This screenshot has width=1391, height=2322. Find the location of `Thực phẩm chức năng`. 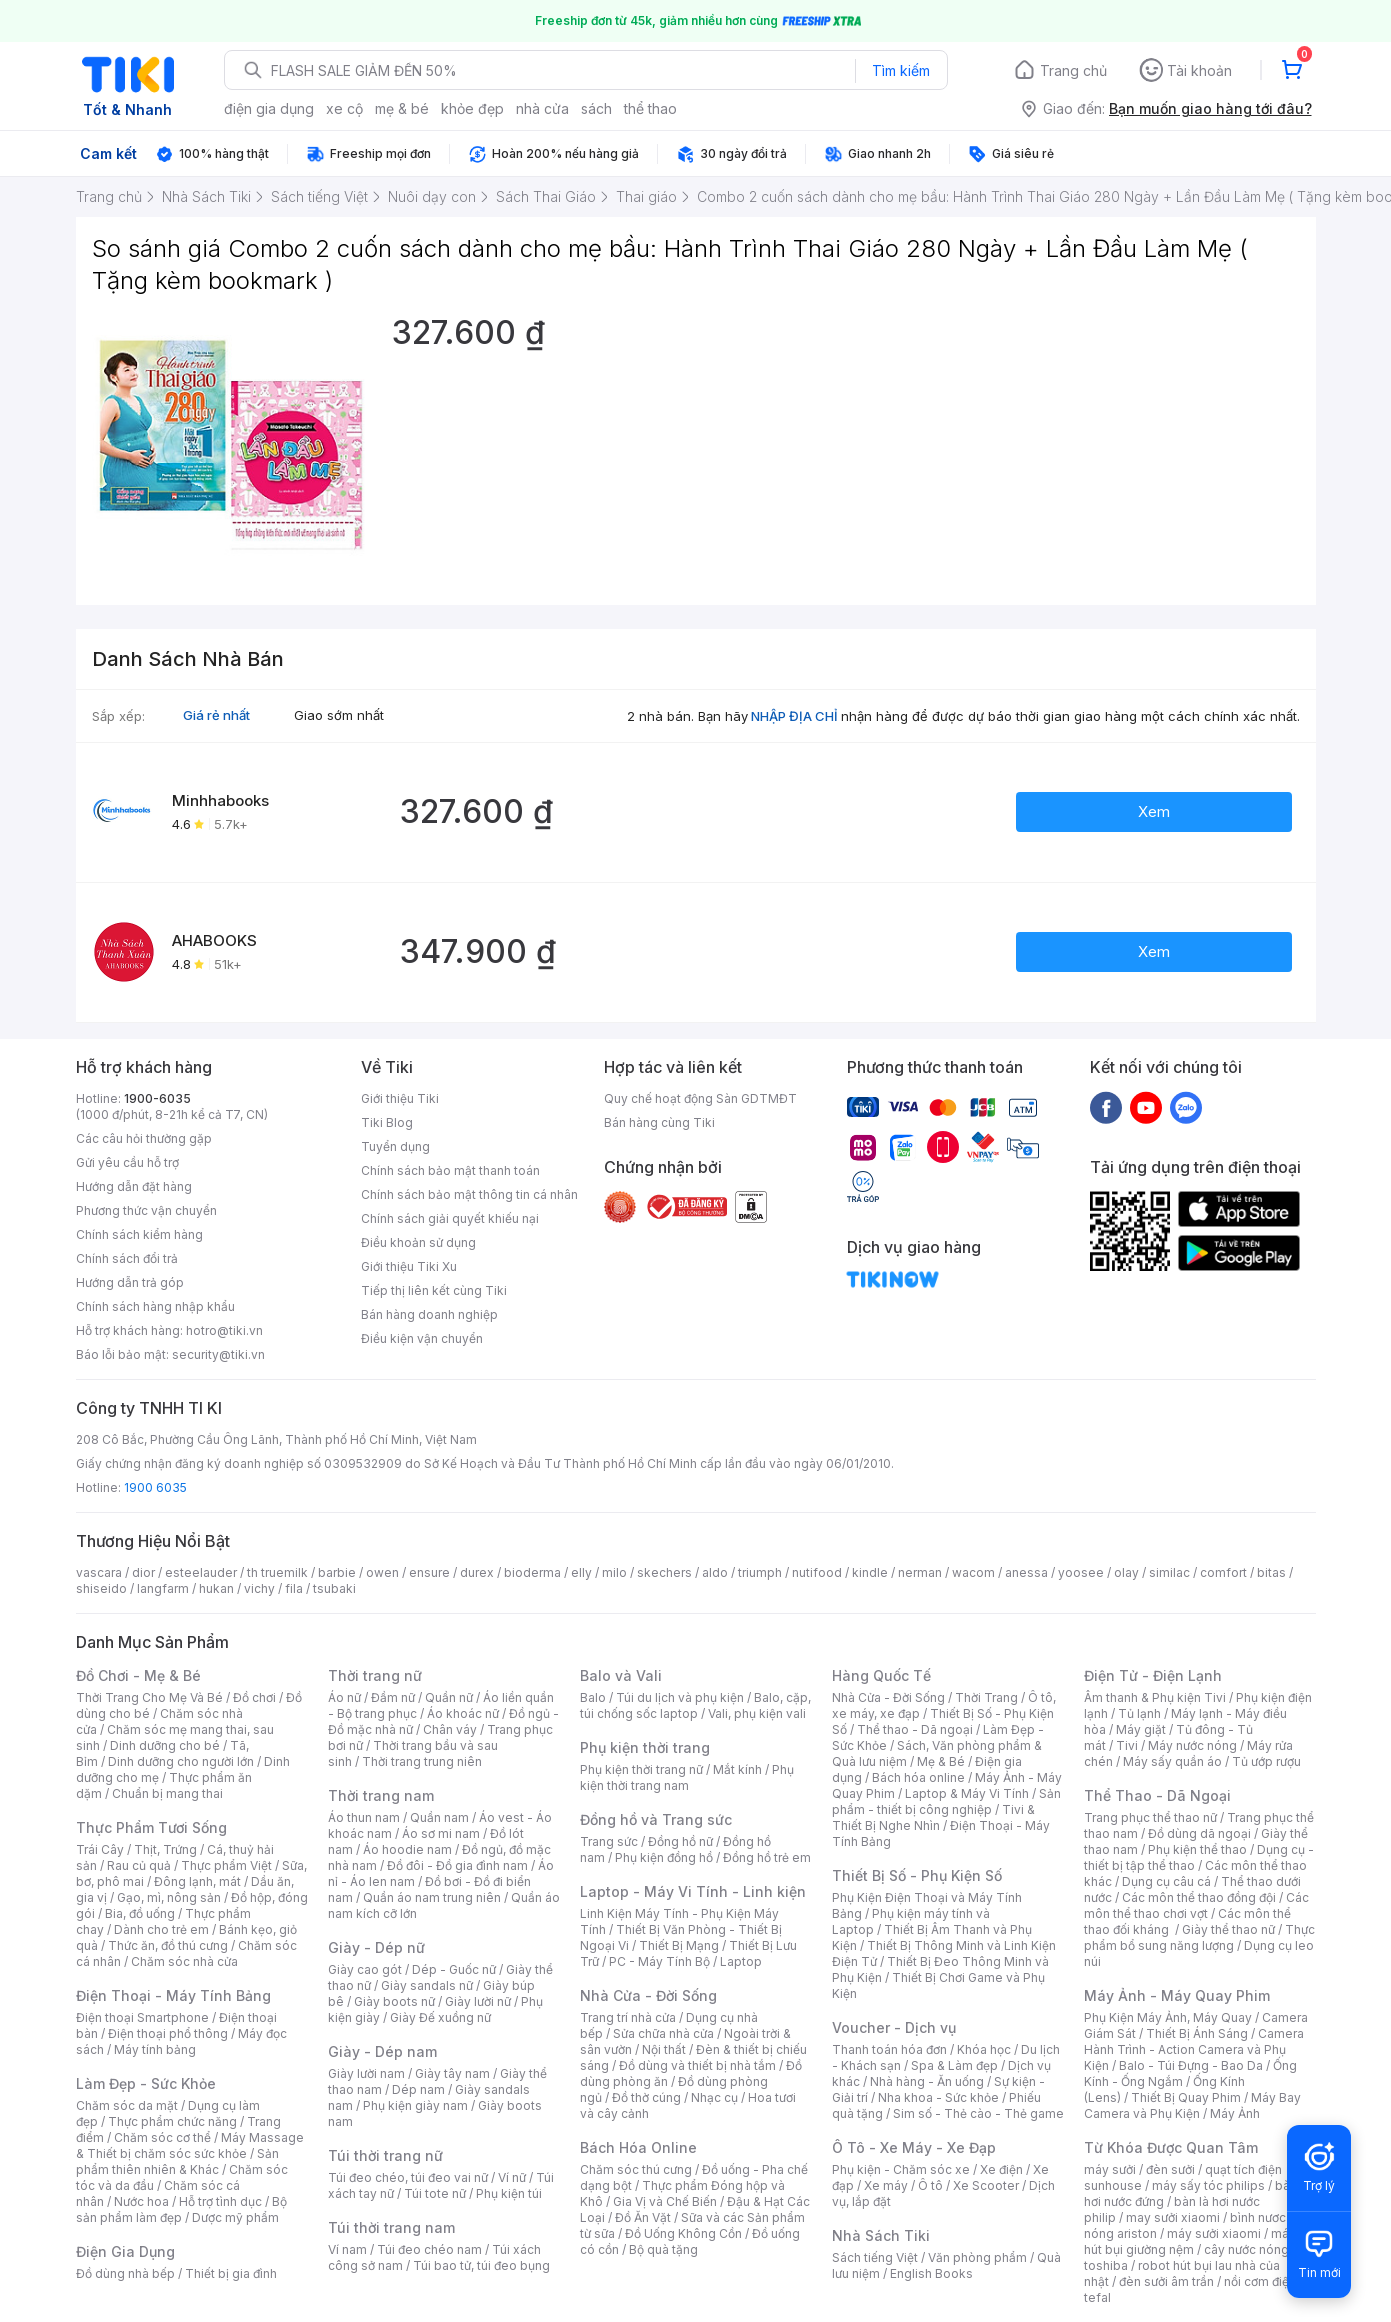

Thực phẩm chức năng is located at coordinates (172, 2121).